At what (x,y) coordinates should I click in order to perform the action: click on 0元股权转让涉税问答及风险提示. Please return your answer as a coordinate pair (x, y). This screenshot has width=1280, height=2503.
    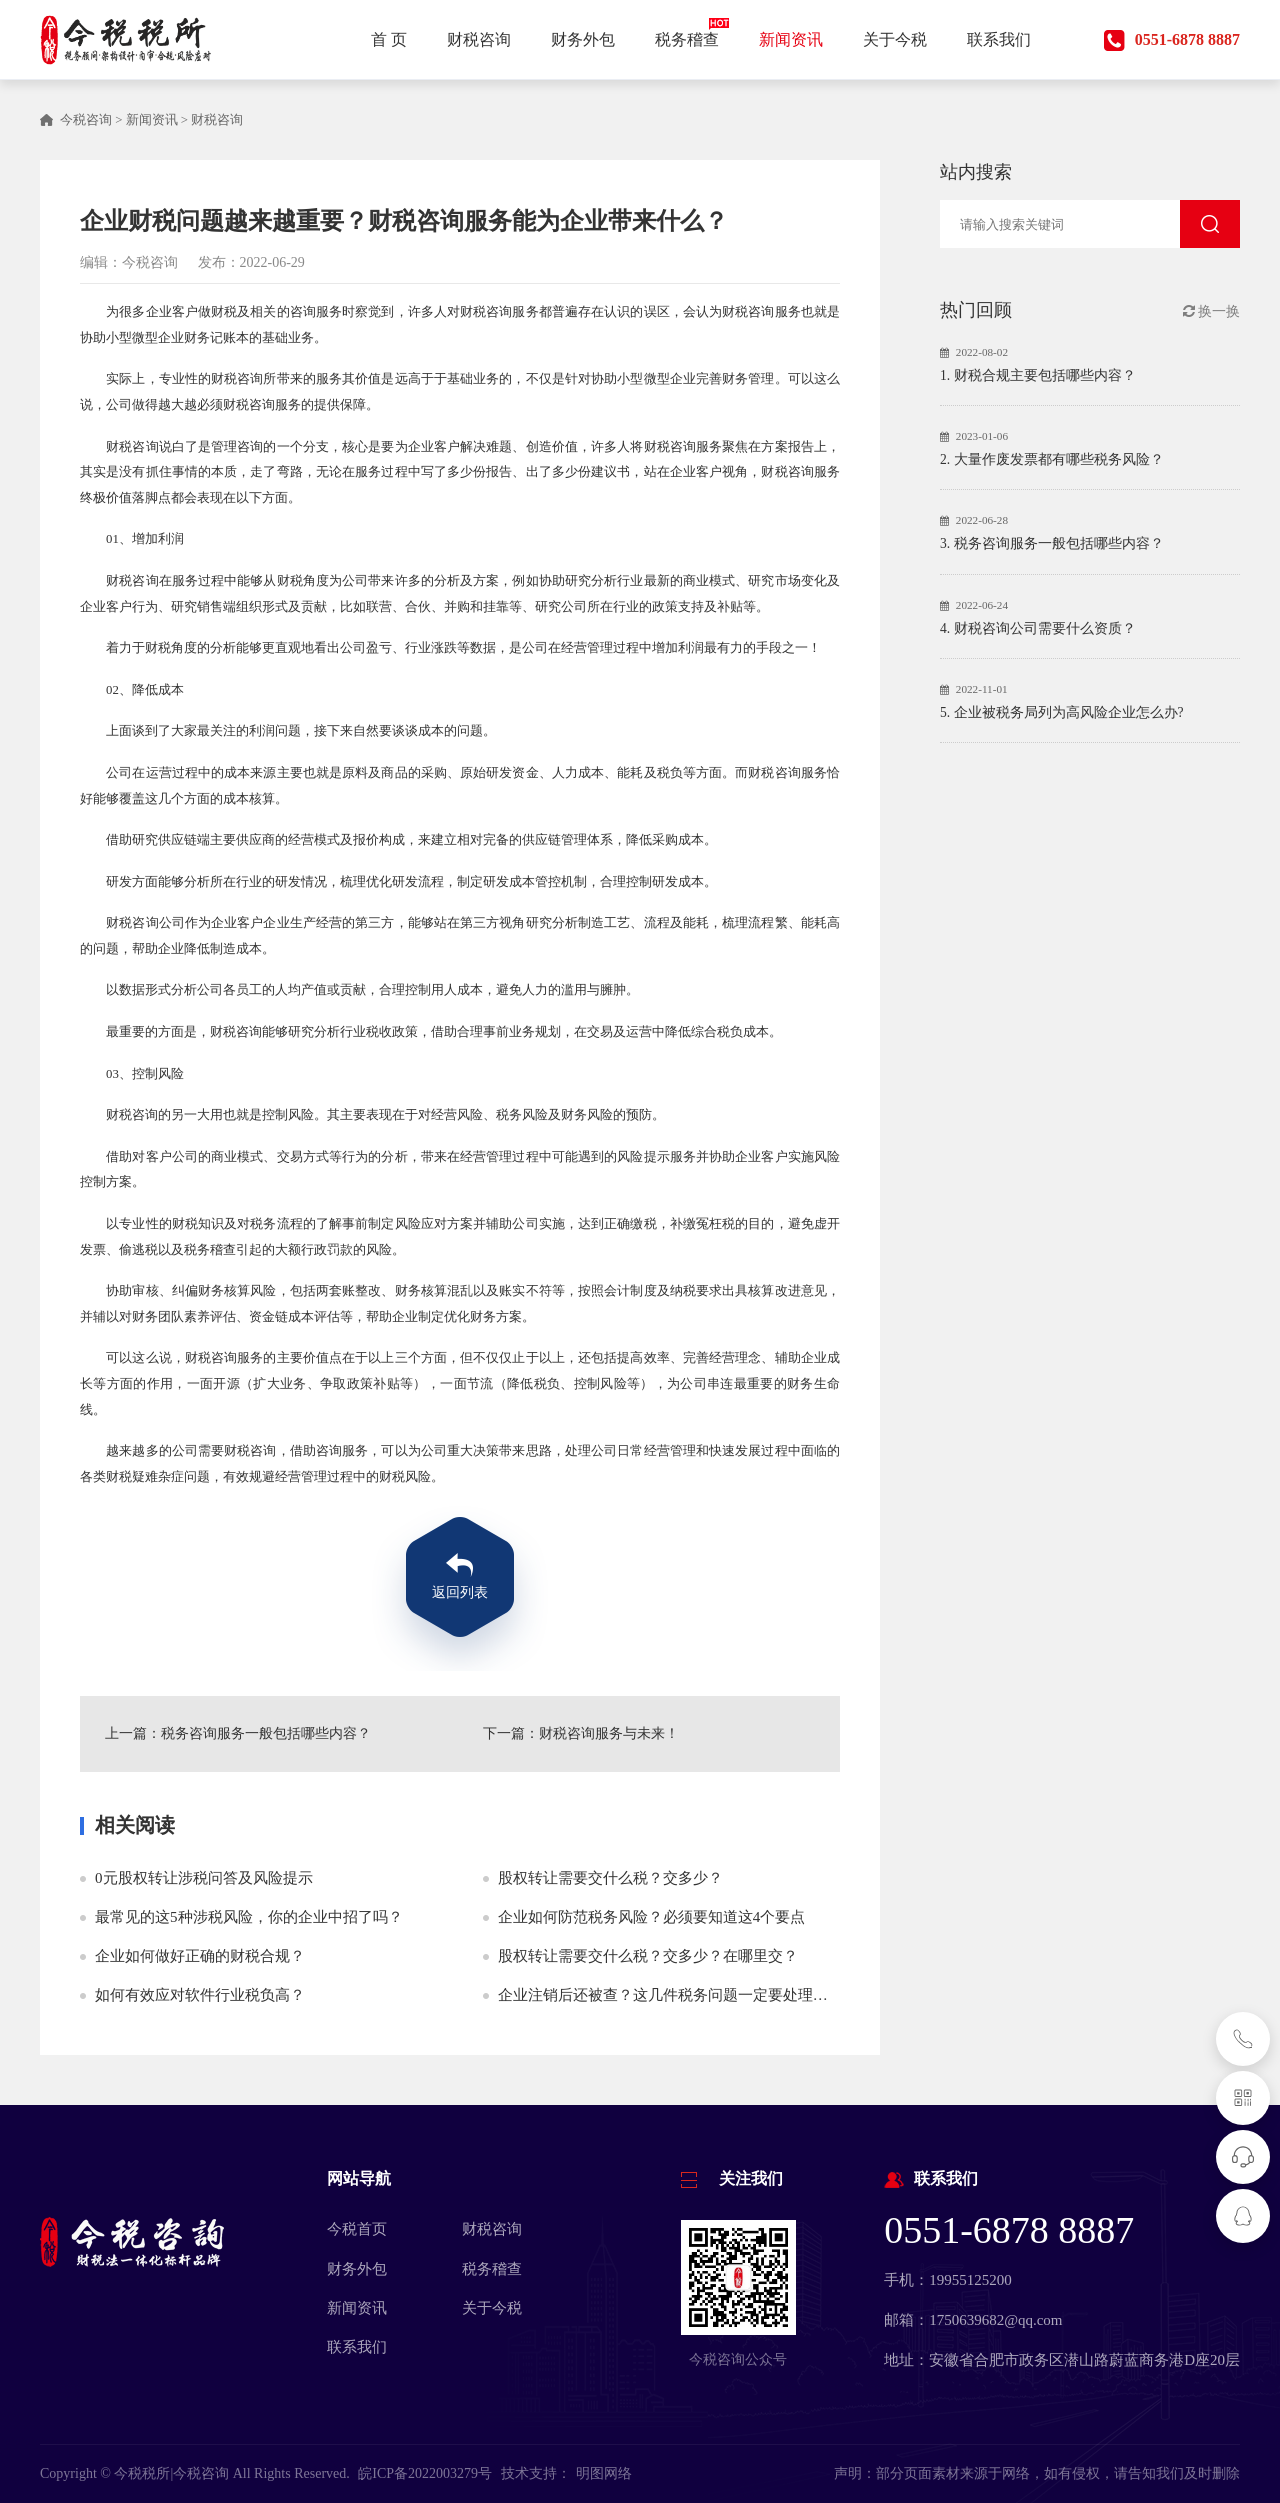
    Looking at the image, I should click on (204, 1878).